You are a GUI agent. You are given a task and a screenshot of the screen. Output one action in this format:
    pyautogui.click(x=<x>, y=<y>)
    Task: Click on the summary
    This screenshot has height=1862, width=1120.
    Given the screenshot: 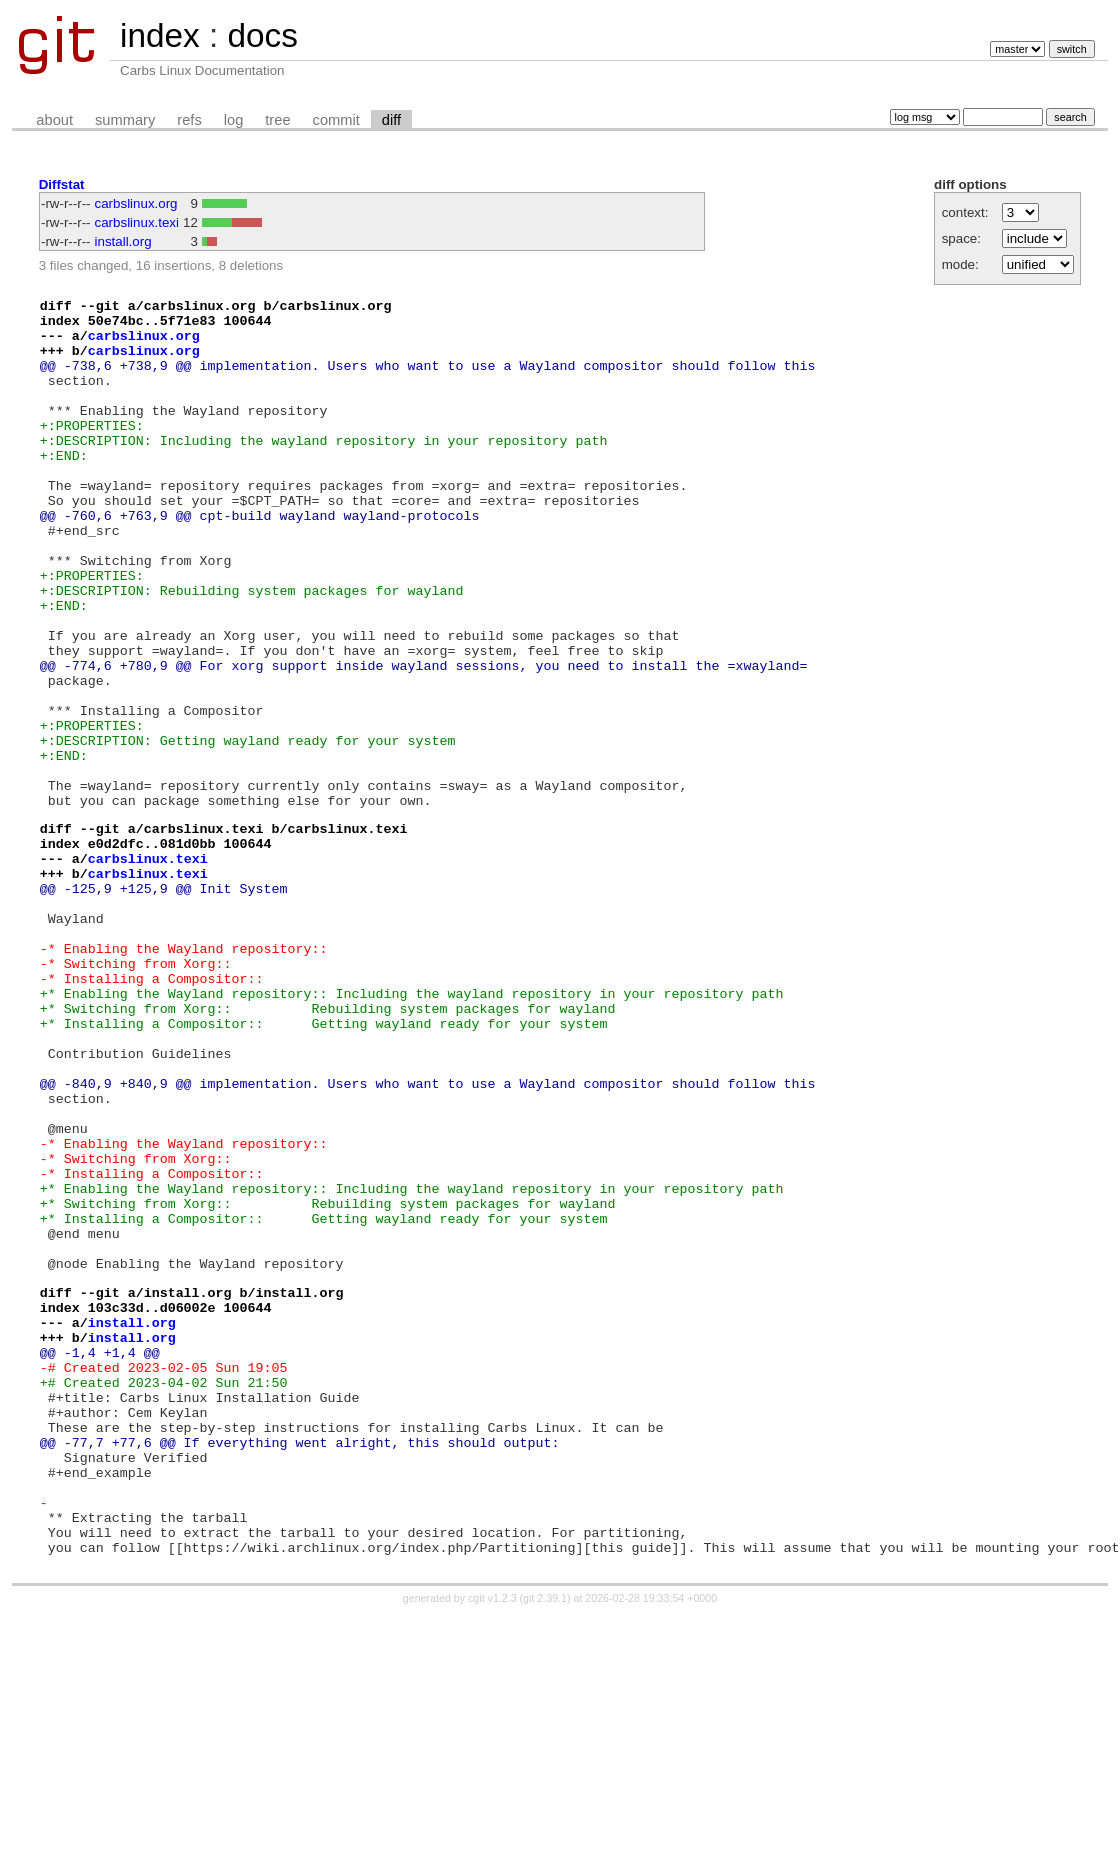 What is the action you would take?
    pyautogui.click(x=125, y=120)
    